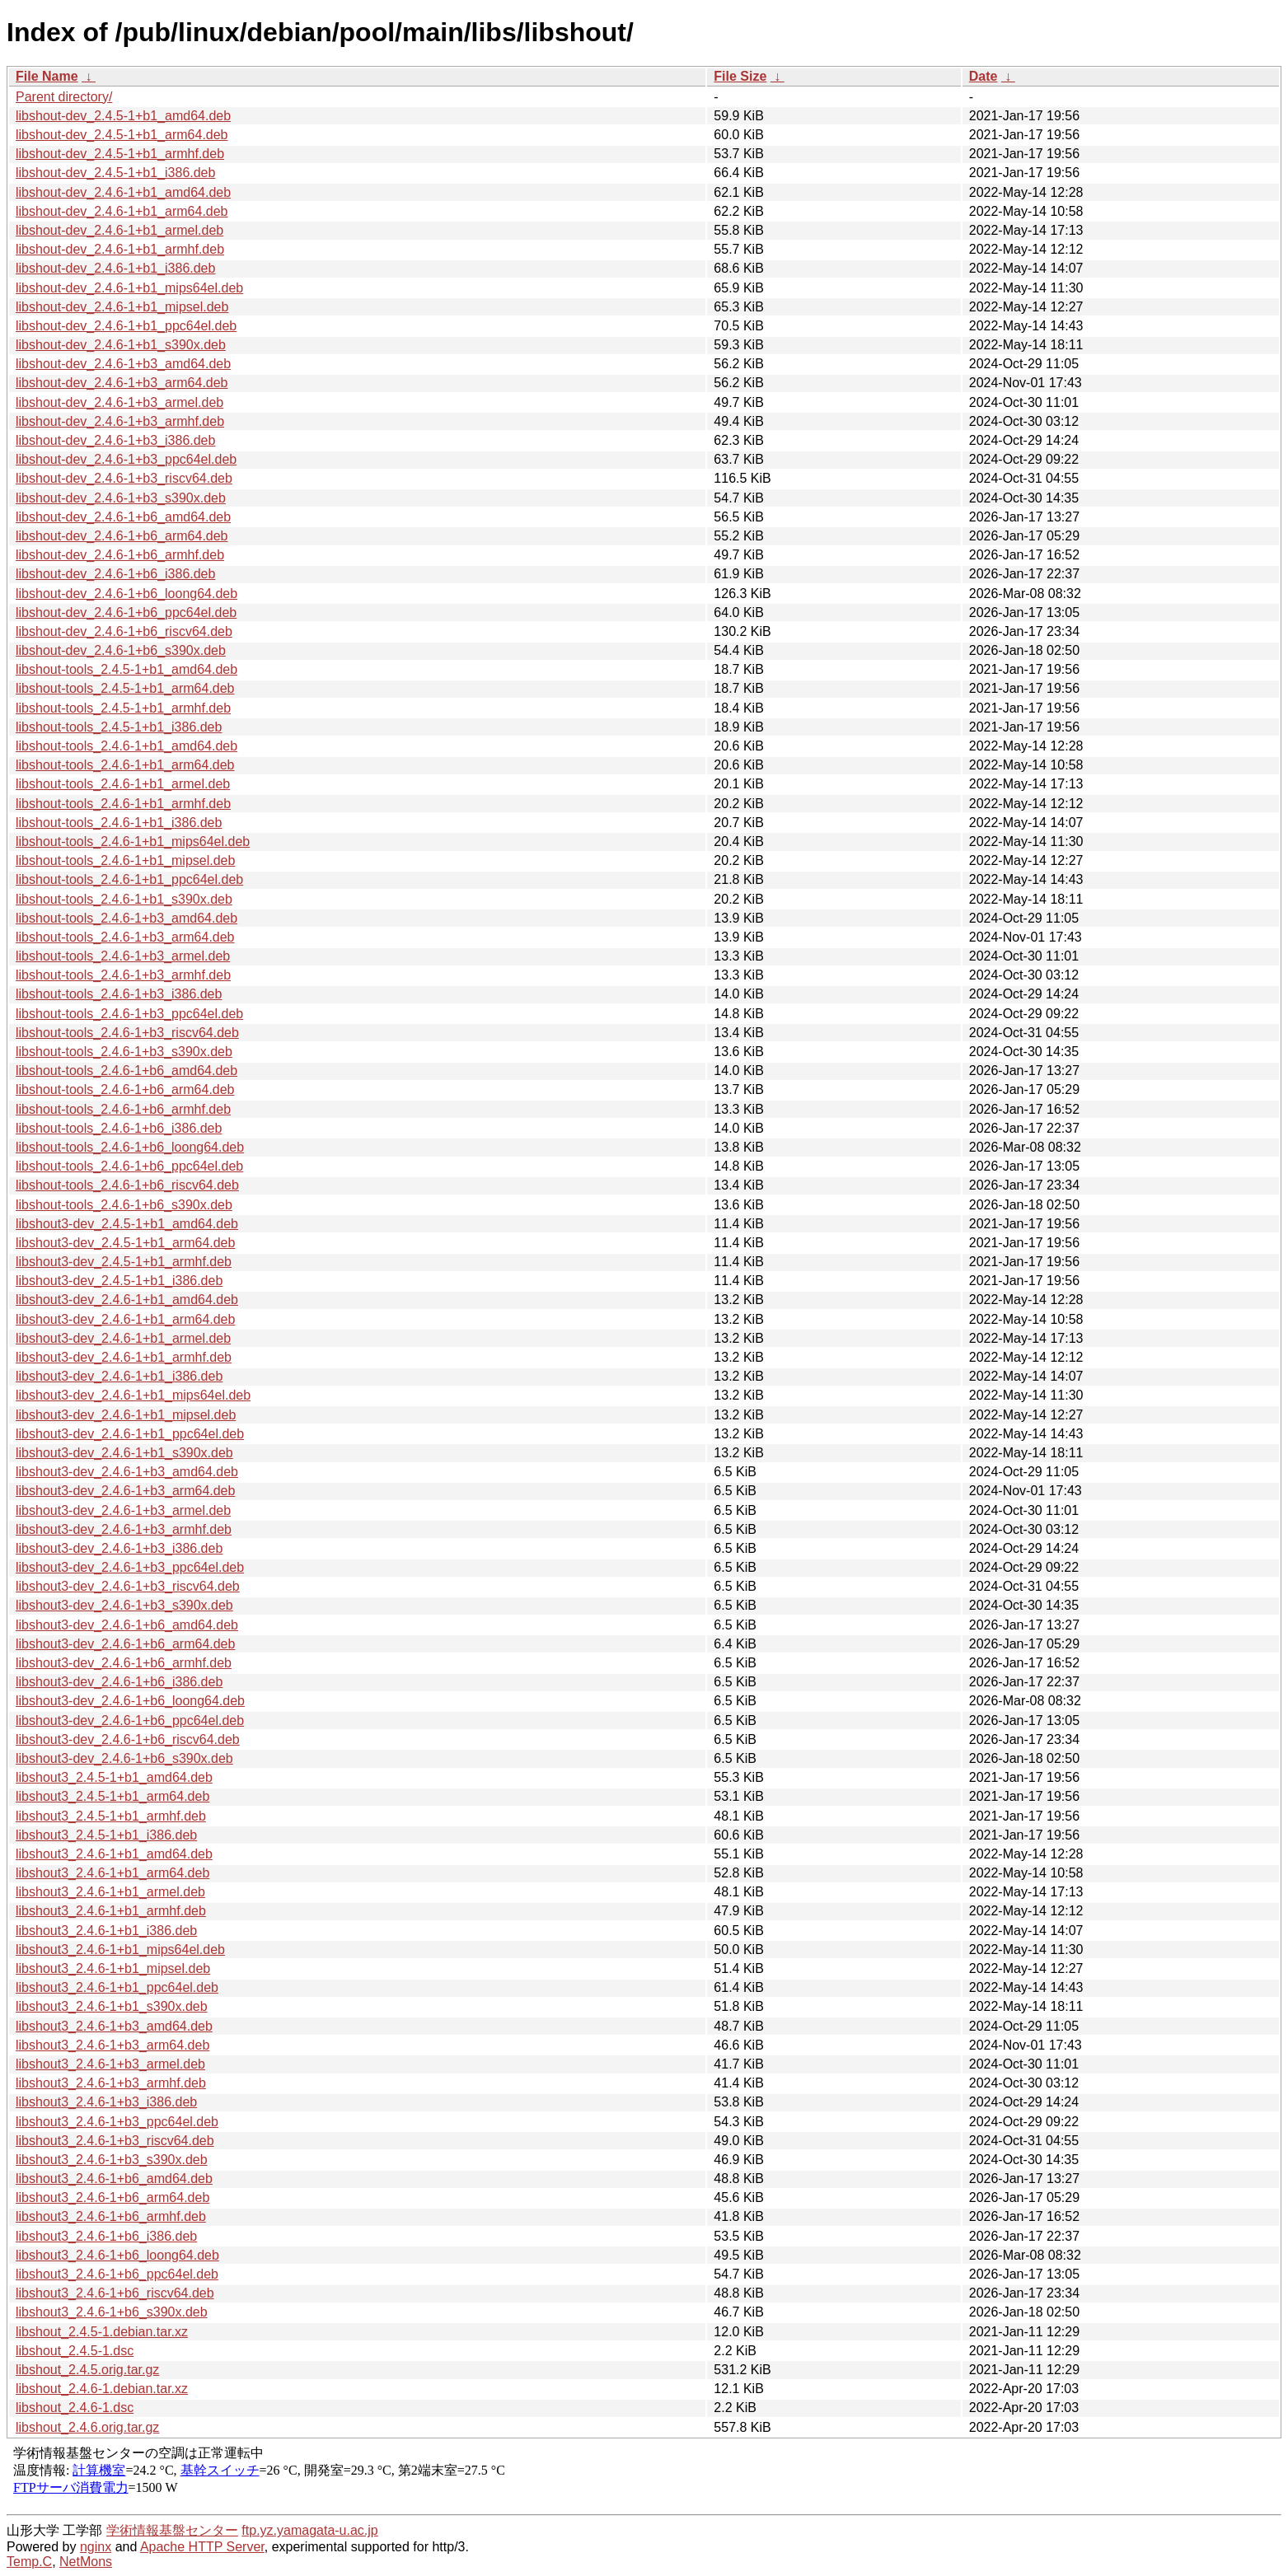 The image size is (1288, 2576). Describe the element at coordinates (125, 1089) in the screenshot. I see `libshout-tools_2.4.6-1+b6_arm64.deb` at that location.